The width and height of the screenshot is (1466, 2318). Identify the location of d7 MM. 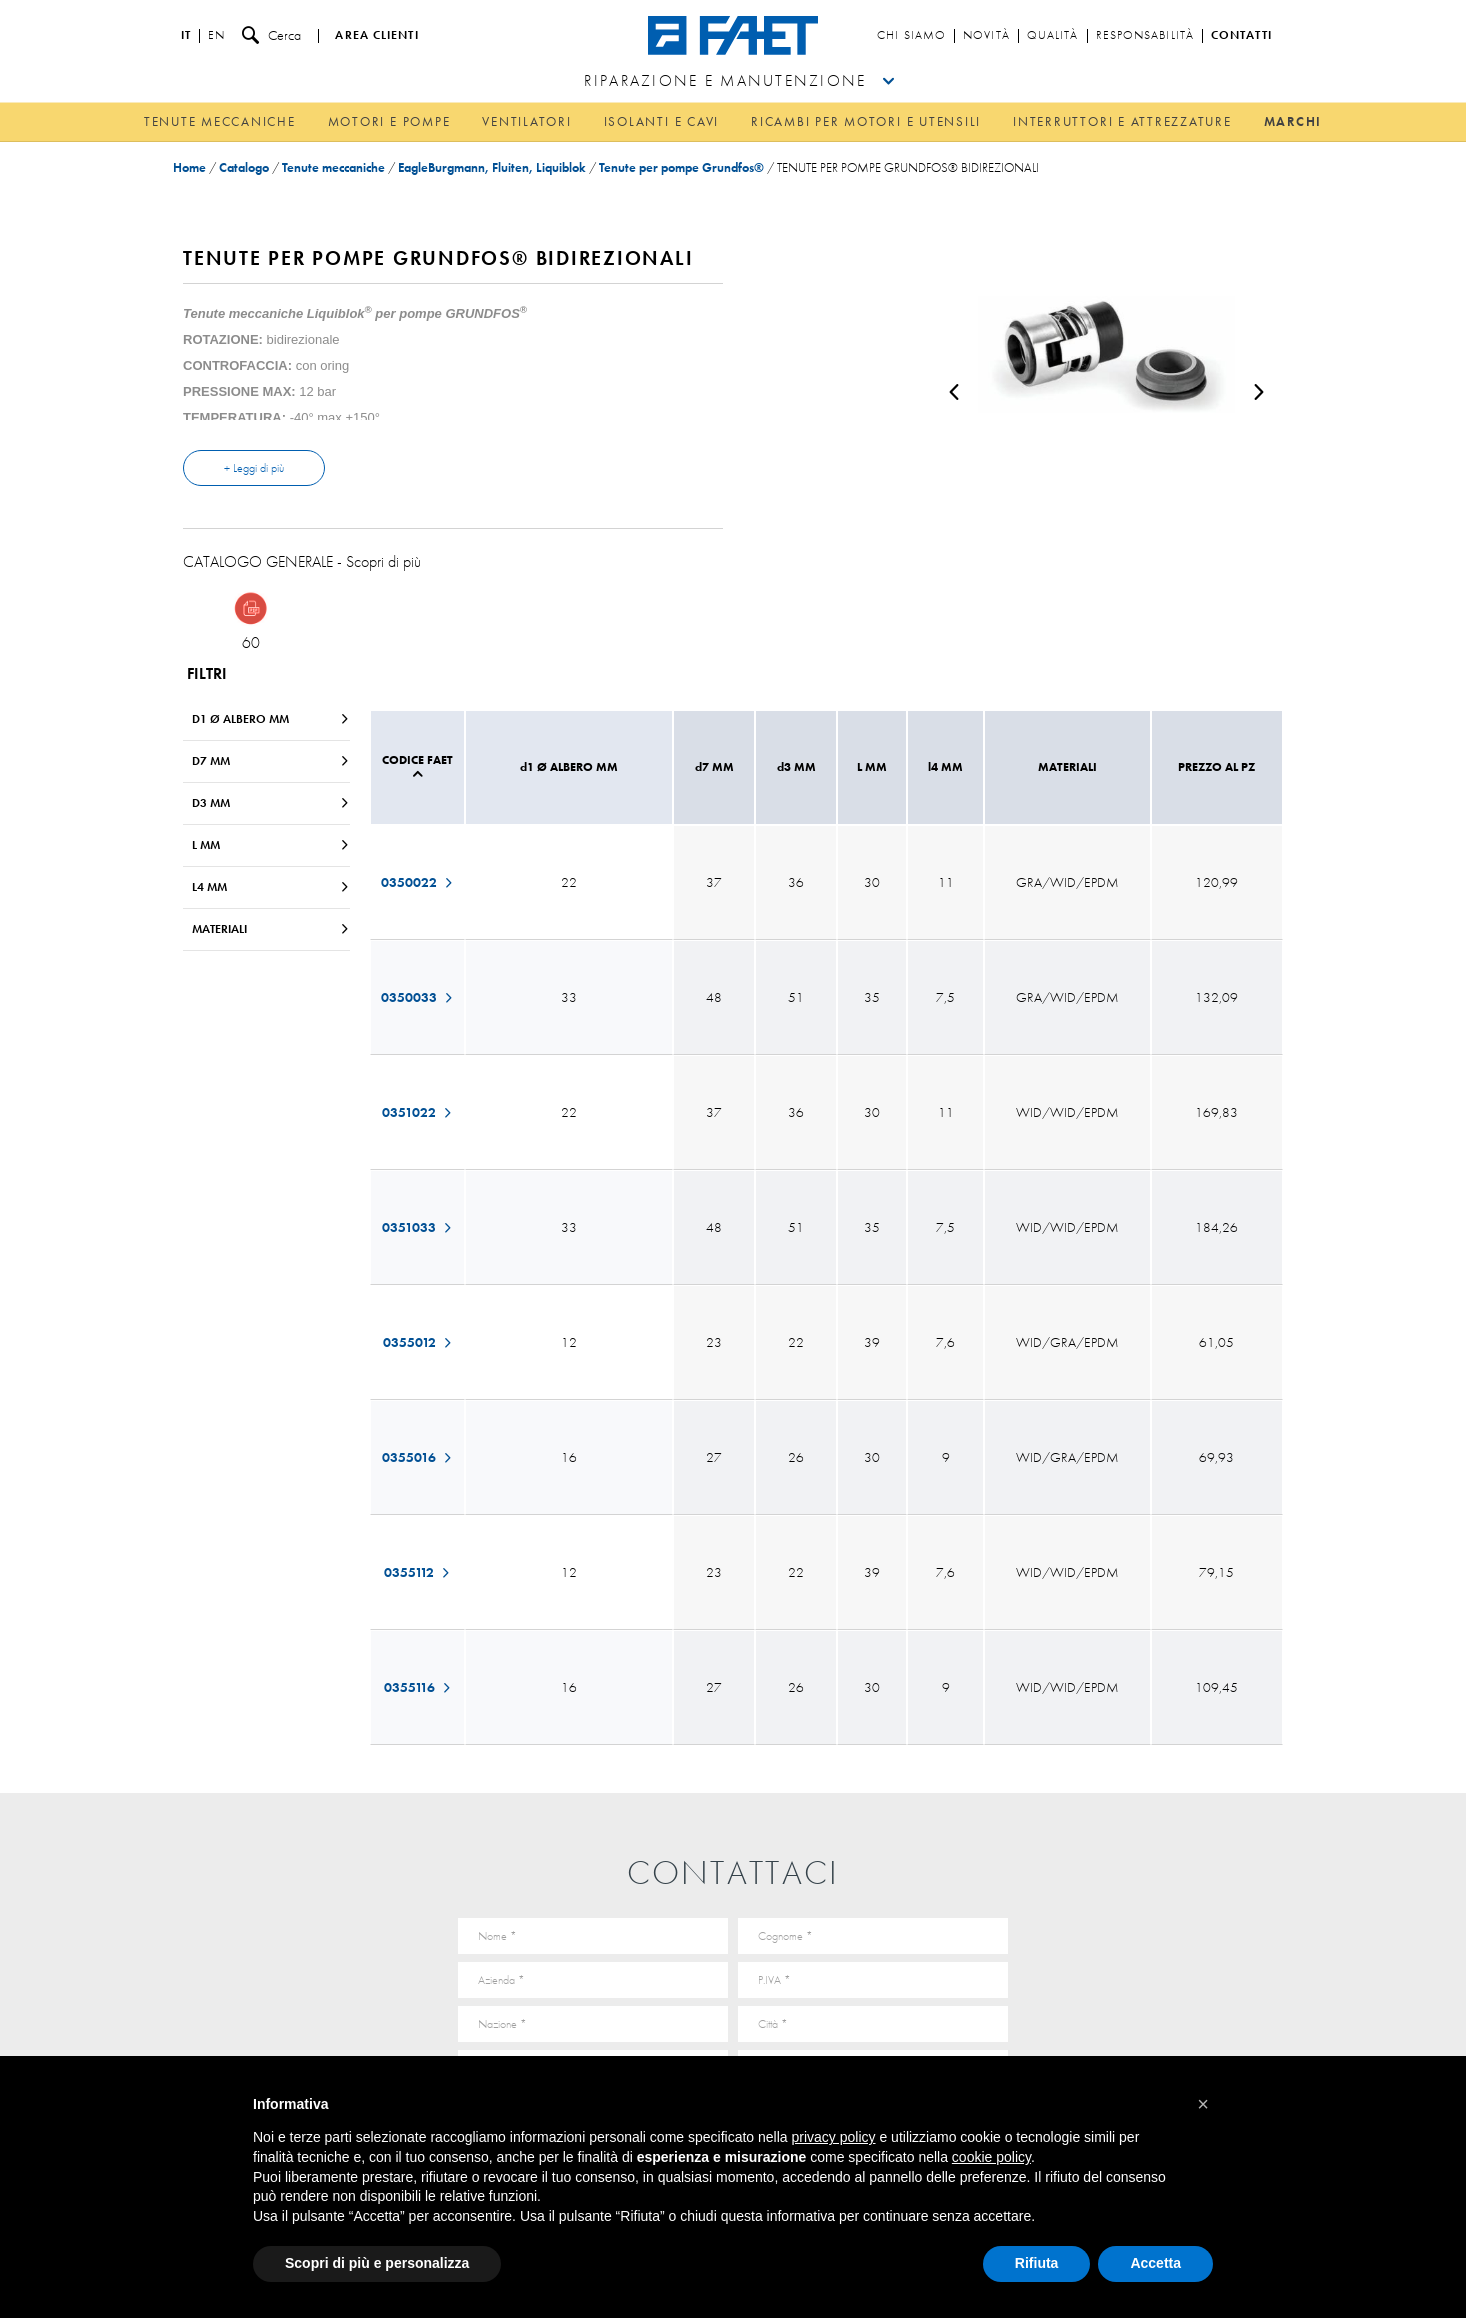
(271, 761).